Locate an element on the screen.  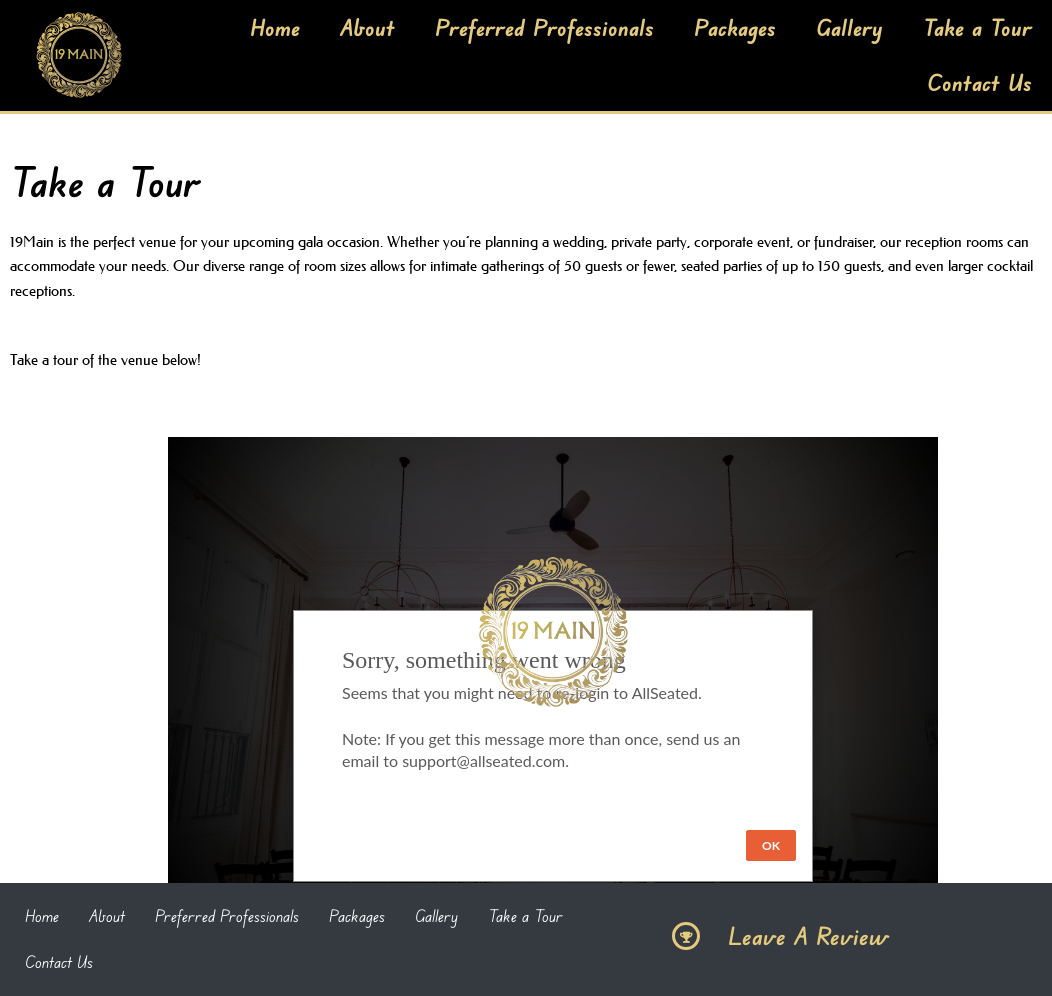
Contact Us is located at coordinates (979, 82).